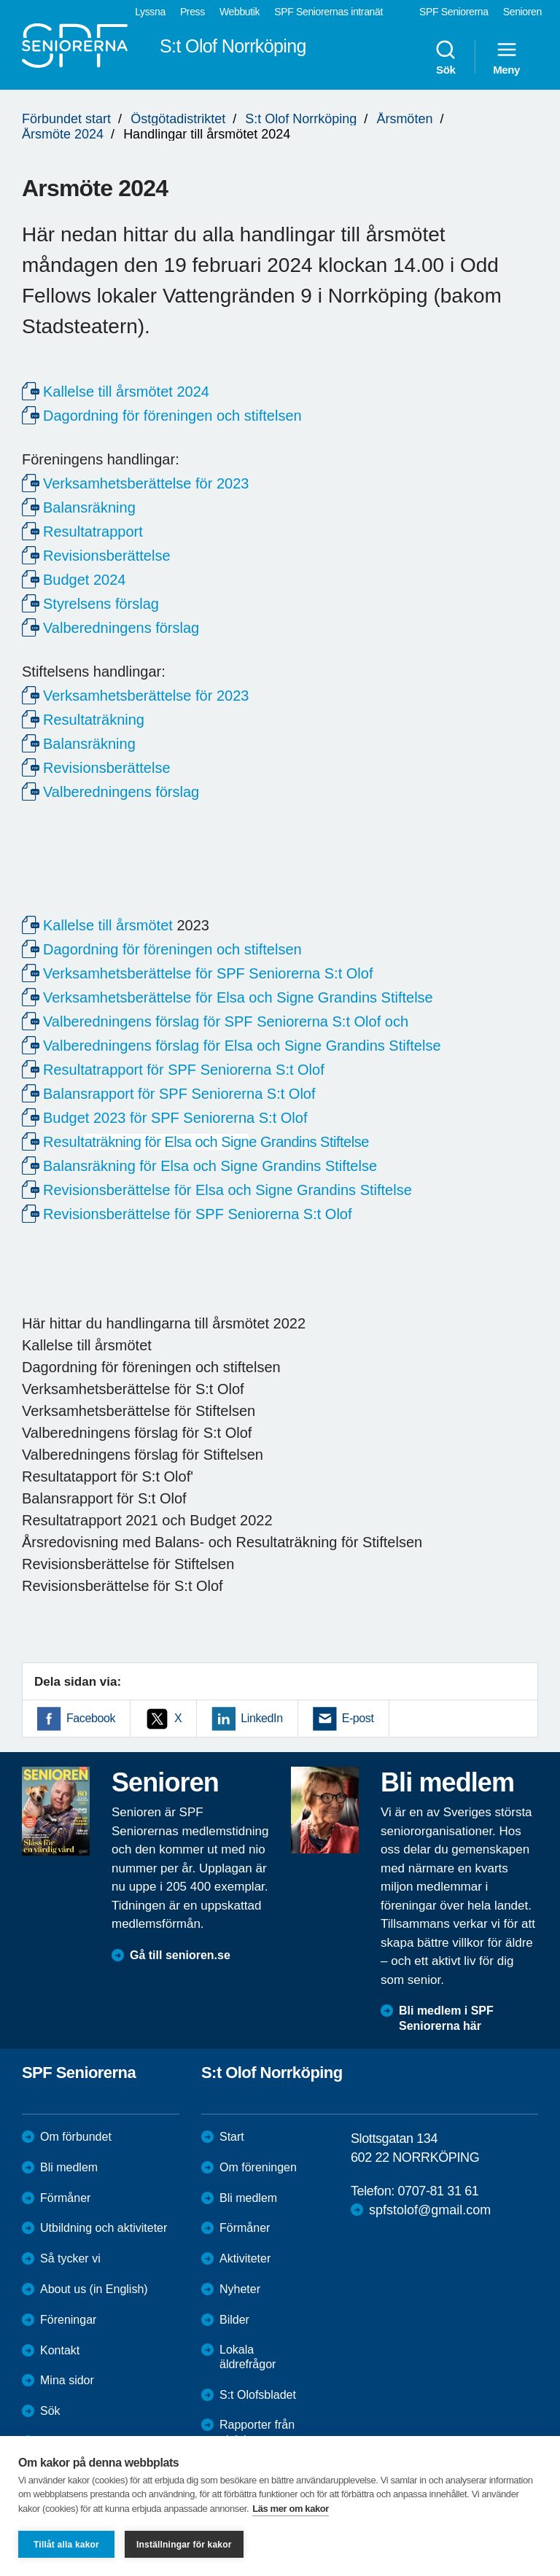 The height and width of the screenshot is (2576, 560). Describe the element at coordinates (107, 556) in the screenshot. I see `Revisionsberättelse` at that location.